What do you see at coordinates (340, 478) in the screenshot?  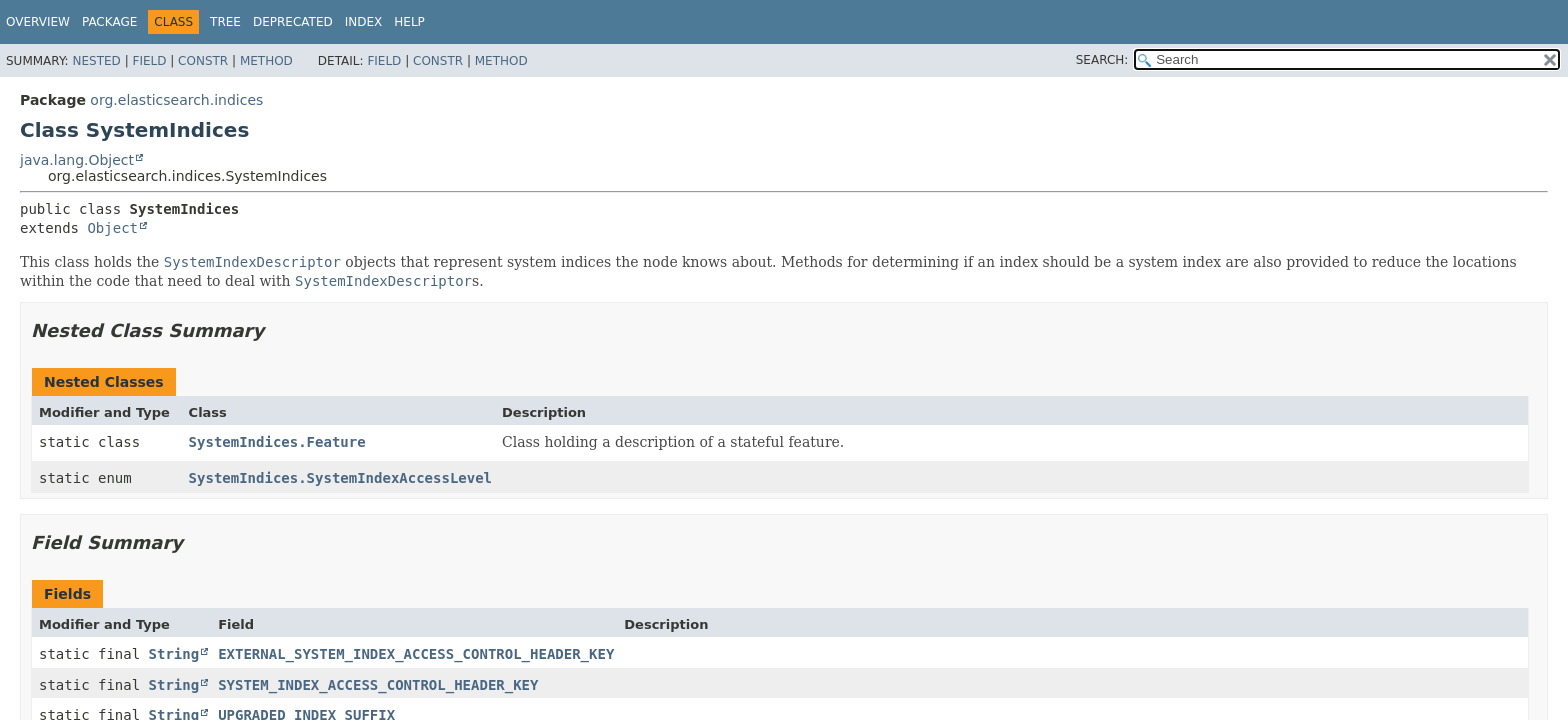 I see `SystemIndices.SystemIndexAccessLevel` at bounding box center [340, 478].